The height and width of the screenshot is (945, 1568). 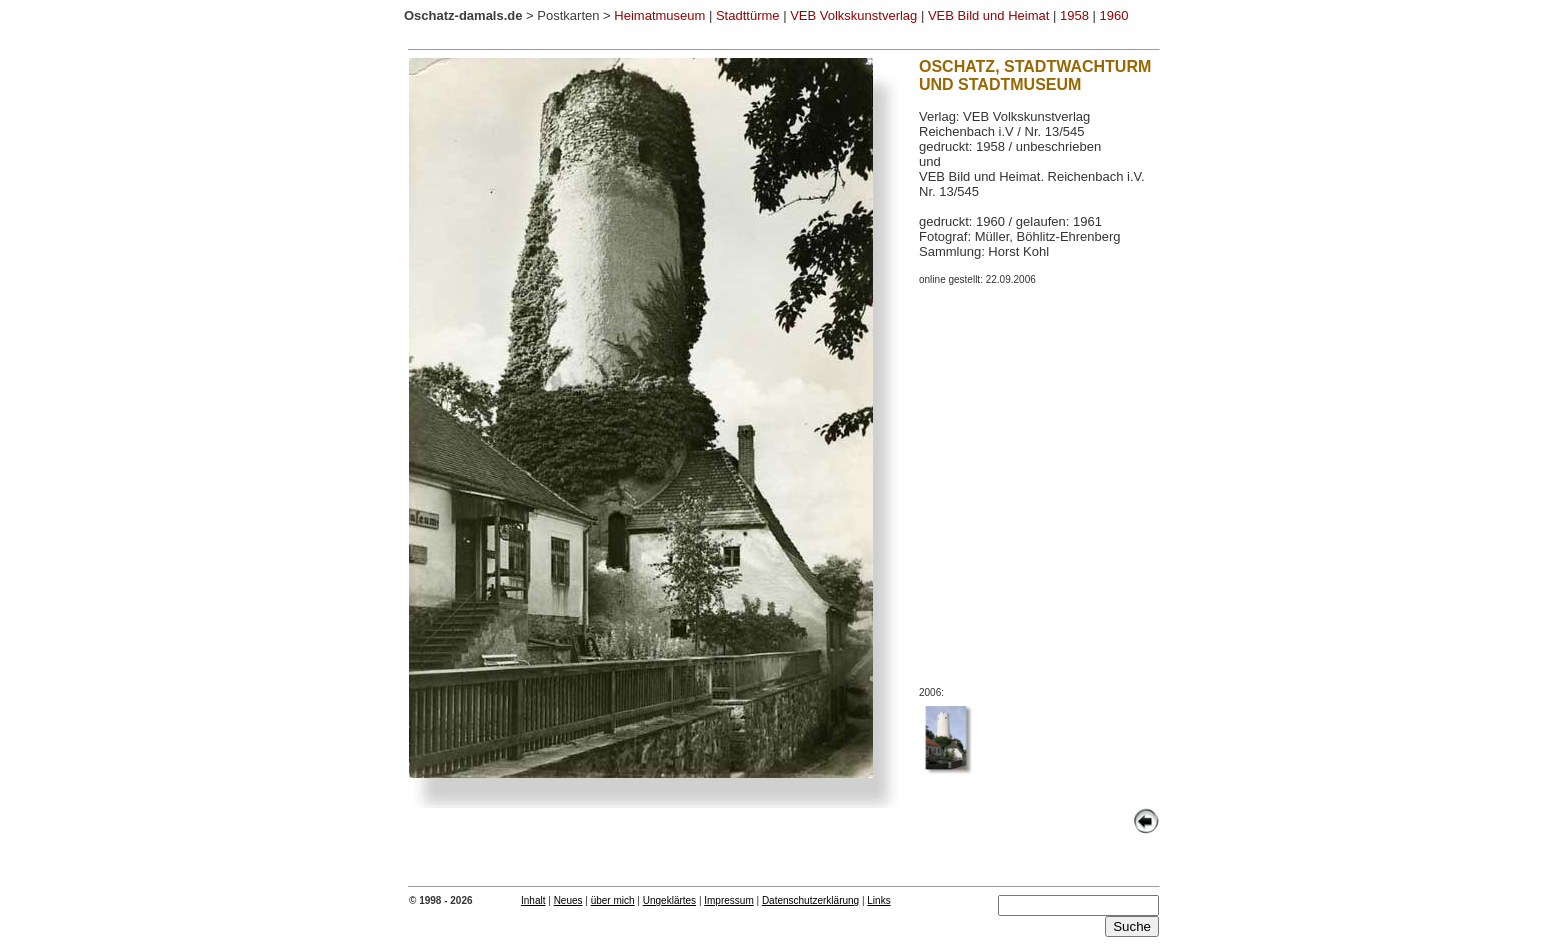 I want to click on 1960, so click(x=1114, y=15).